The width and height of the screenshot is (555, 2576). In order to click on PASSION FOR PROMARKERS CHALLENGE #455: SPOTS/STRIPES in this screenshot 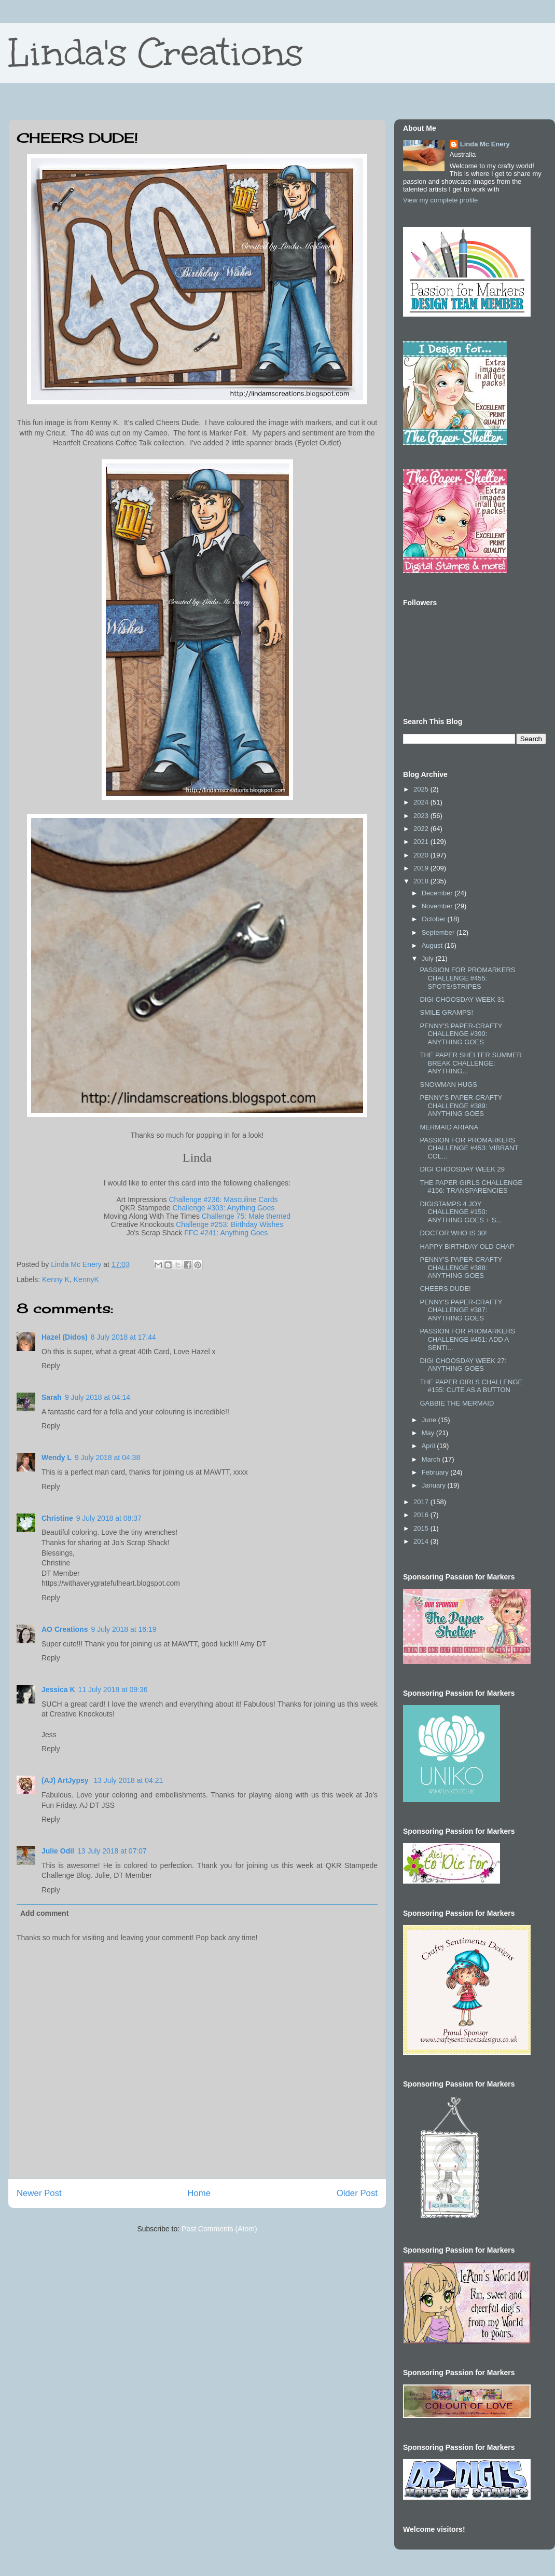, I will do `click(467, 978)`.